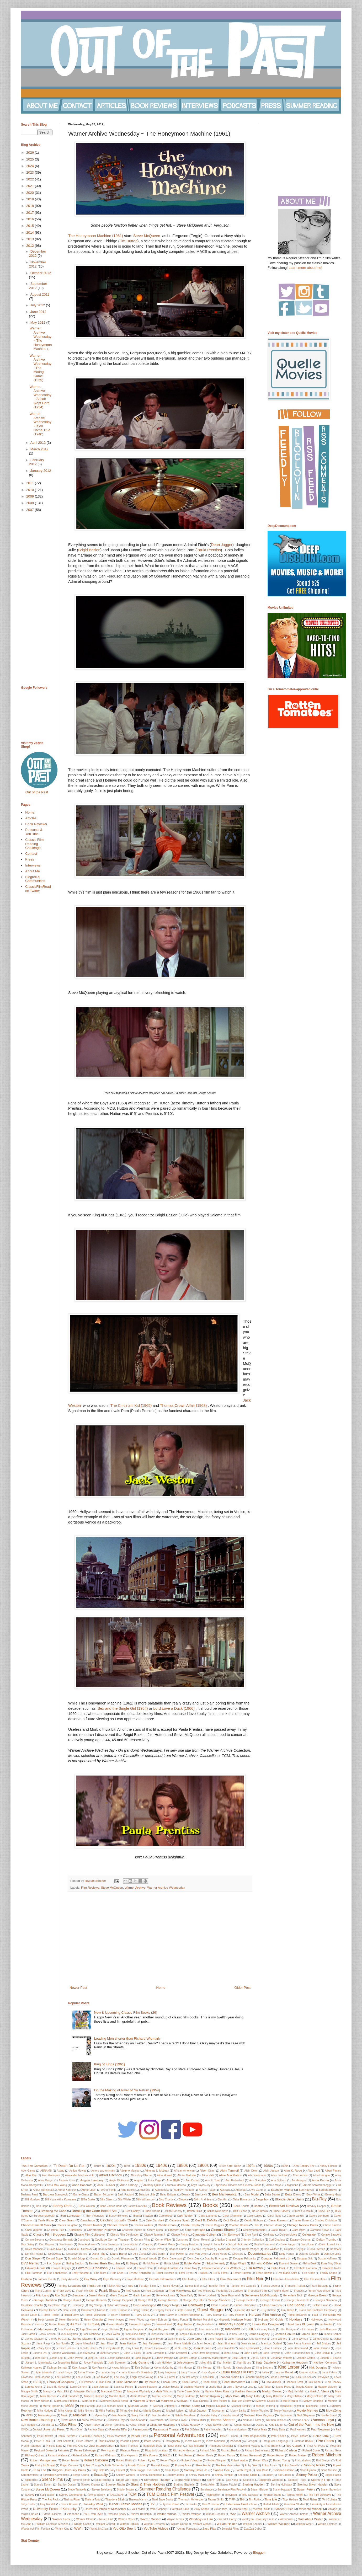 The width and height of the screenshot is (362, 2576). Describe the element at coordinates (116, 2420) in the screenshot. I see `Nicholas Ray` at that location.